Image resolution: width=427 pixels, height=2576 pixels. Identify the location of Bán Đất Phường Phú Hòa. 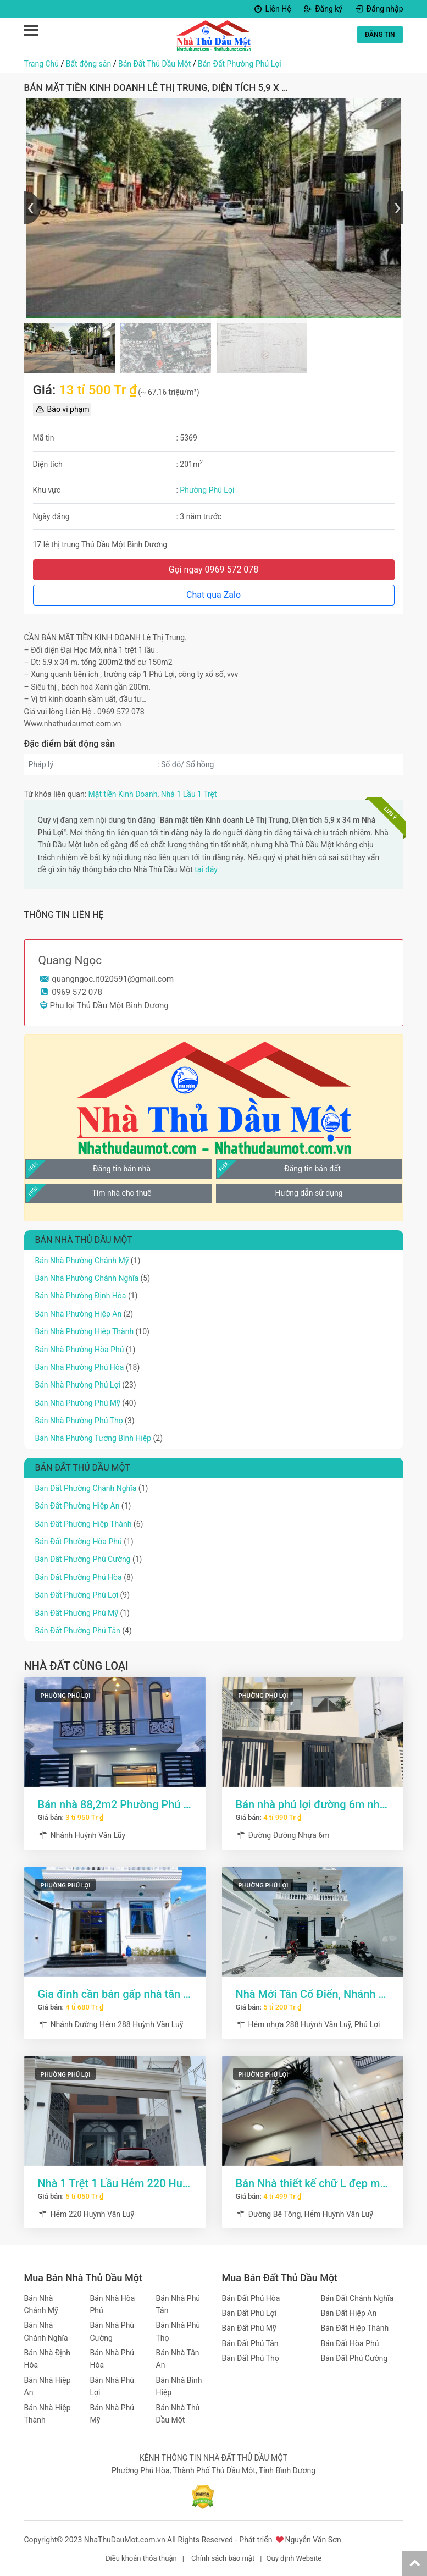
(78, 1577).